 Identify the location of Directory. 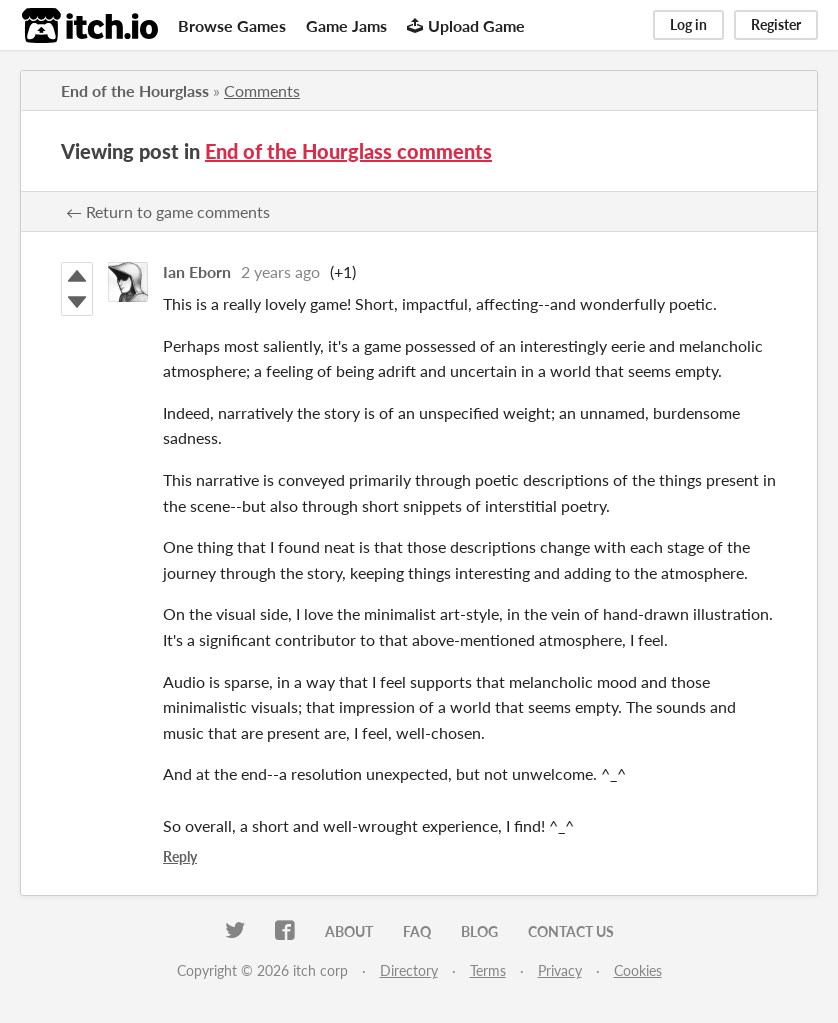
(409, 970).